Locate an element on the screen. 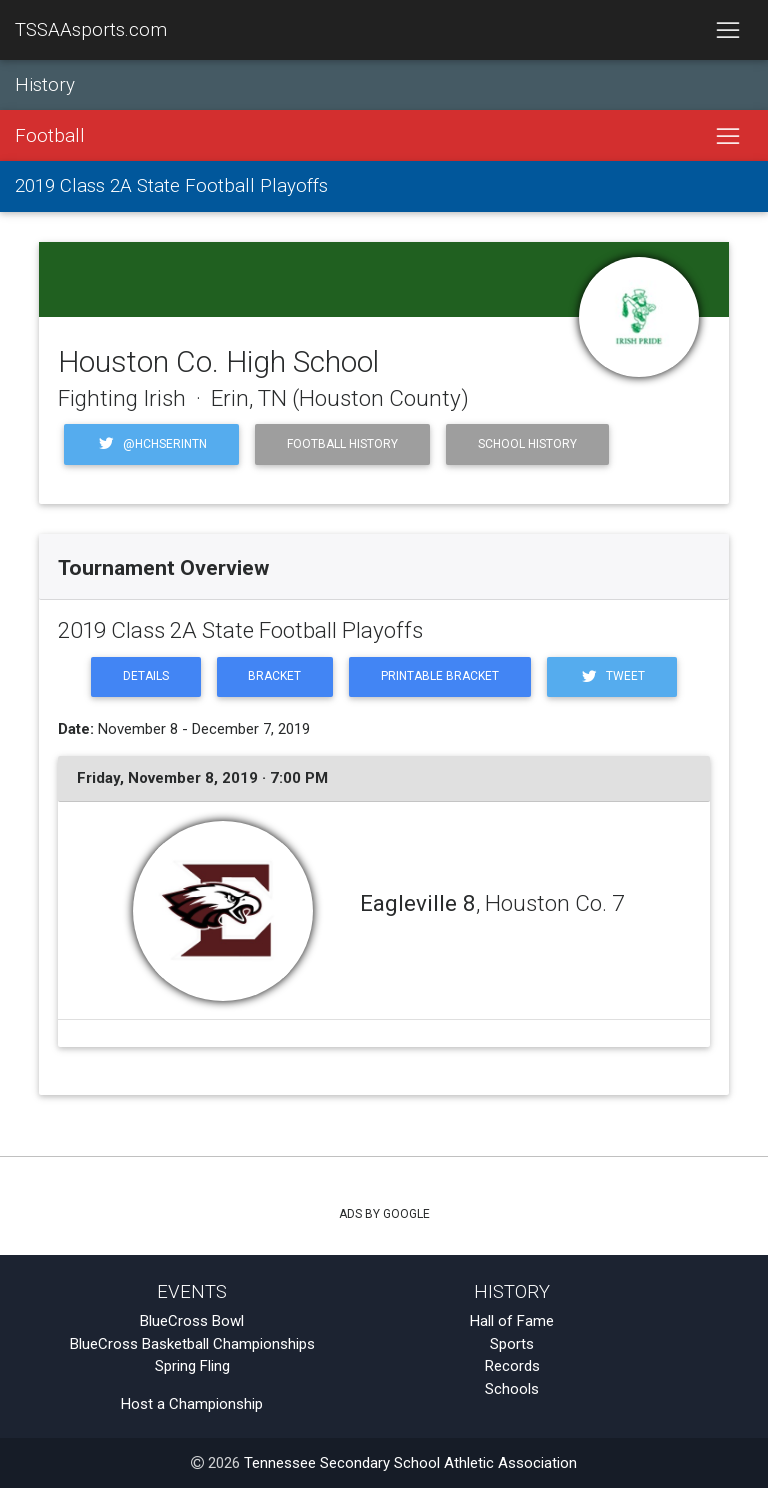 The image size is (768, 1488). BlueCross Bowl is located at coordinates (192, 1321).